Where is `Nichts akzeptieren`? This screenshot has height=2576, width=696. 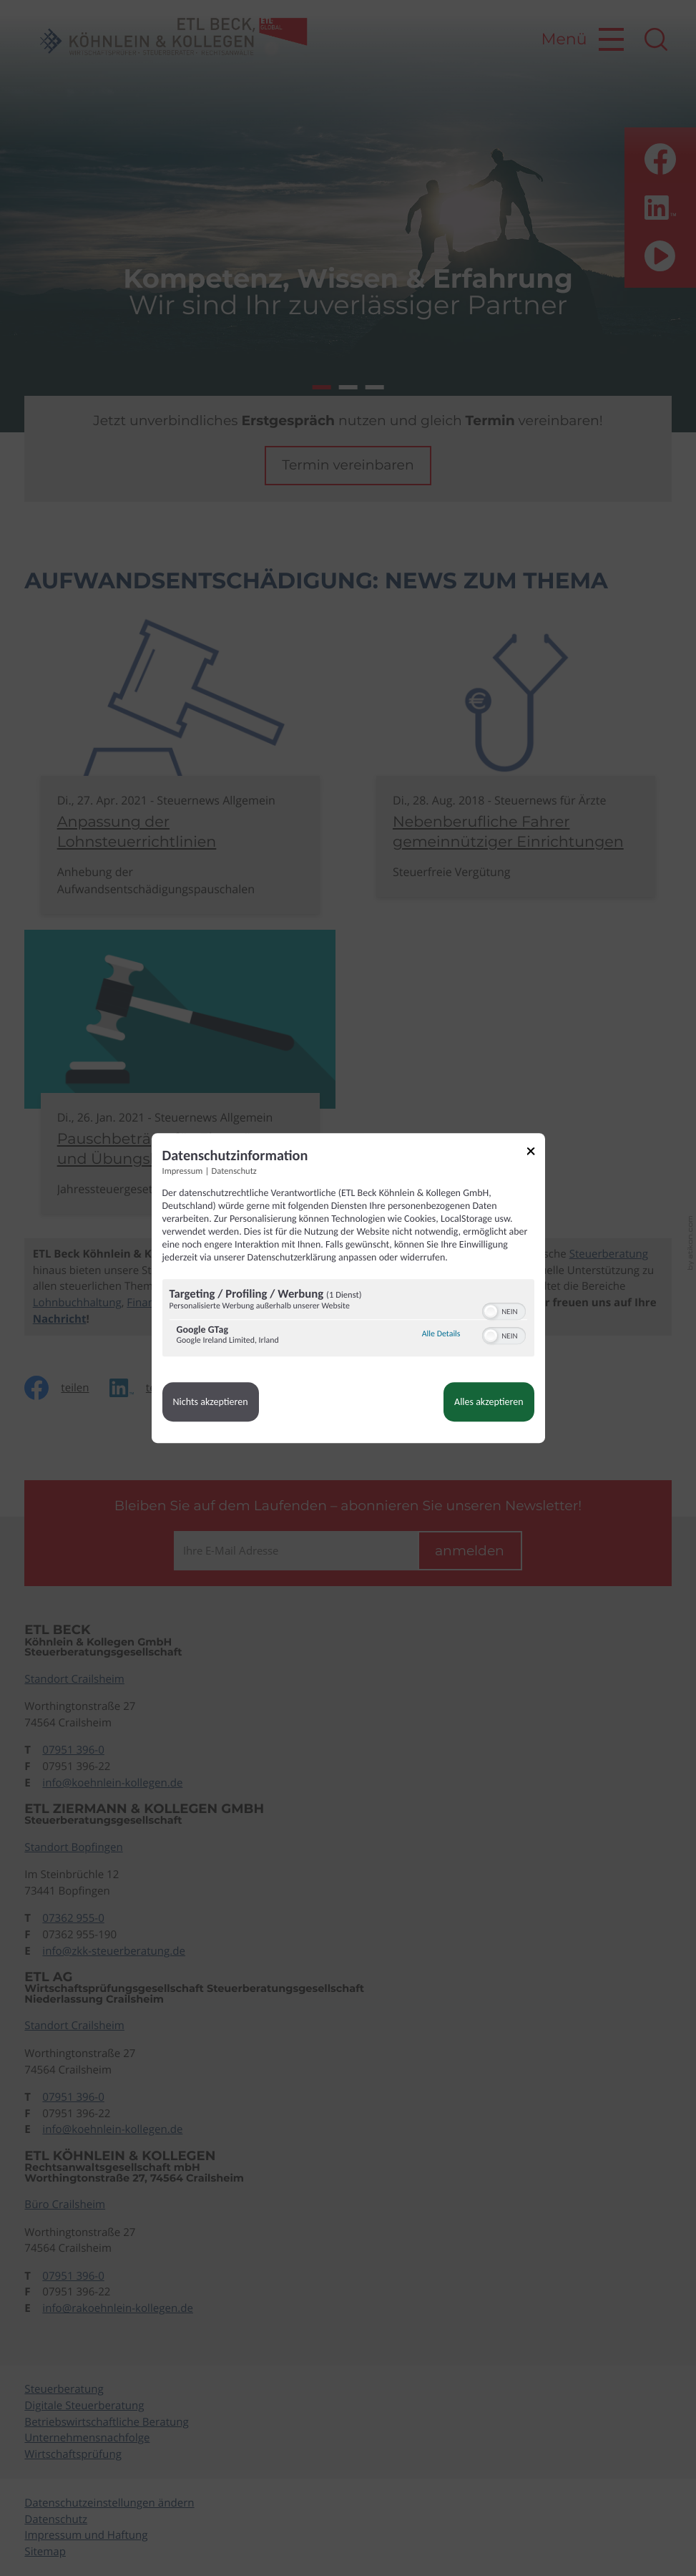
Nichts akzeptieren is located at coordinates (210, 1402).